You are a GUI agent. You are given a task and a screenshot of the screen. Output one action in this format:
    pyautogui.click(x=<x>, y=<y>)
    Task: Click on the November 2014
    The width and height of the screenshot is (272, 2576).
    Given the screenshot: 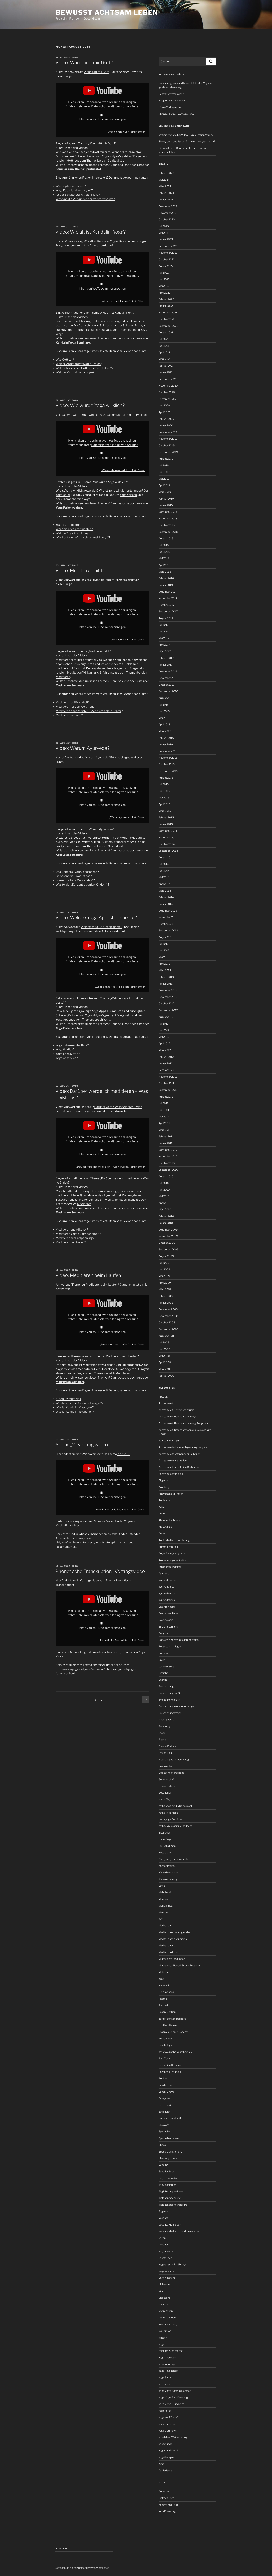 What is the action you would take?
    pyautogui.click(x=168, y=837)
    